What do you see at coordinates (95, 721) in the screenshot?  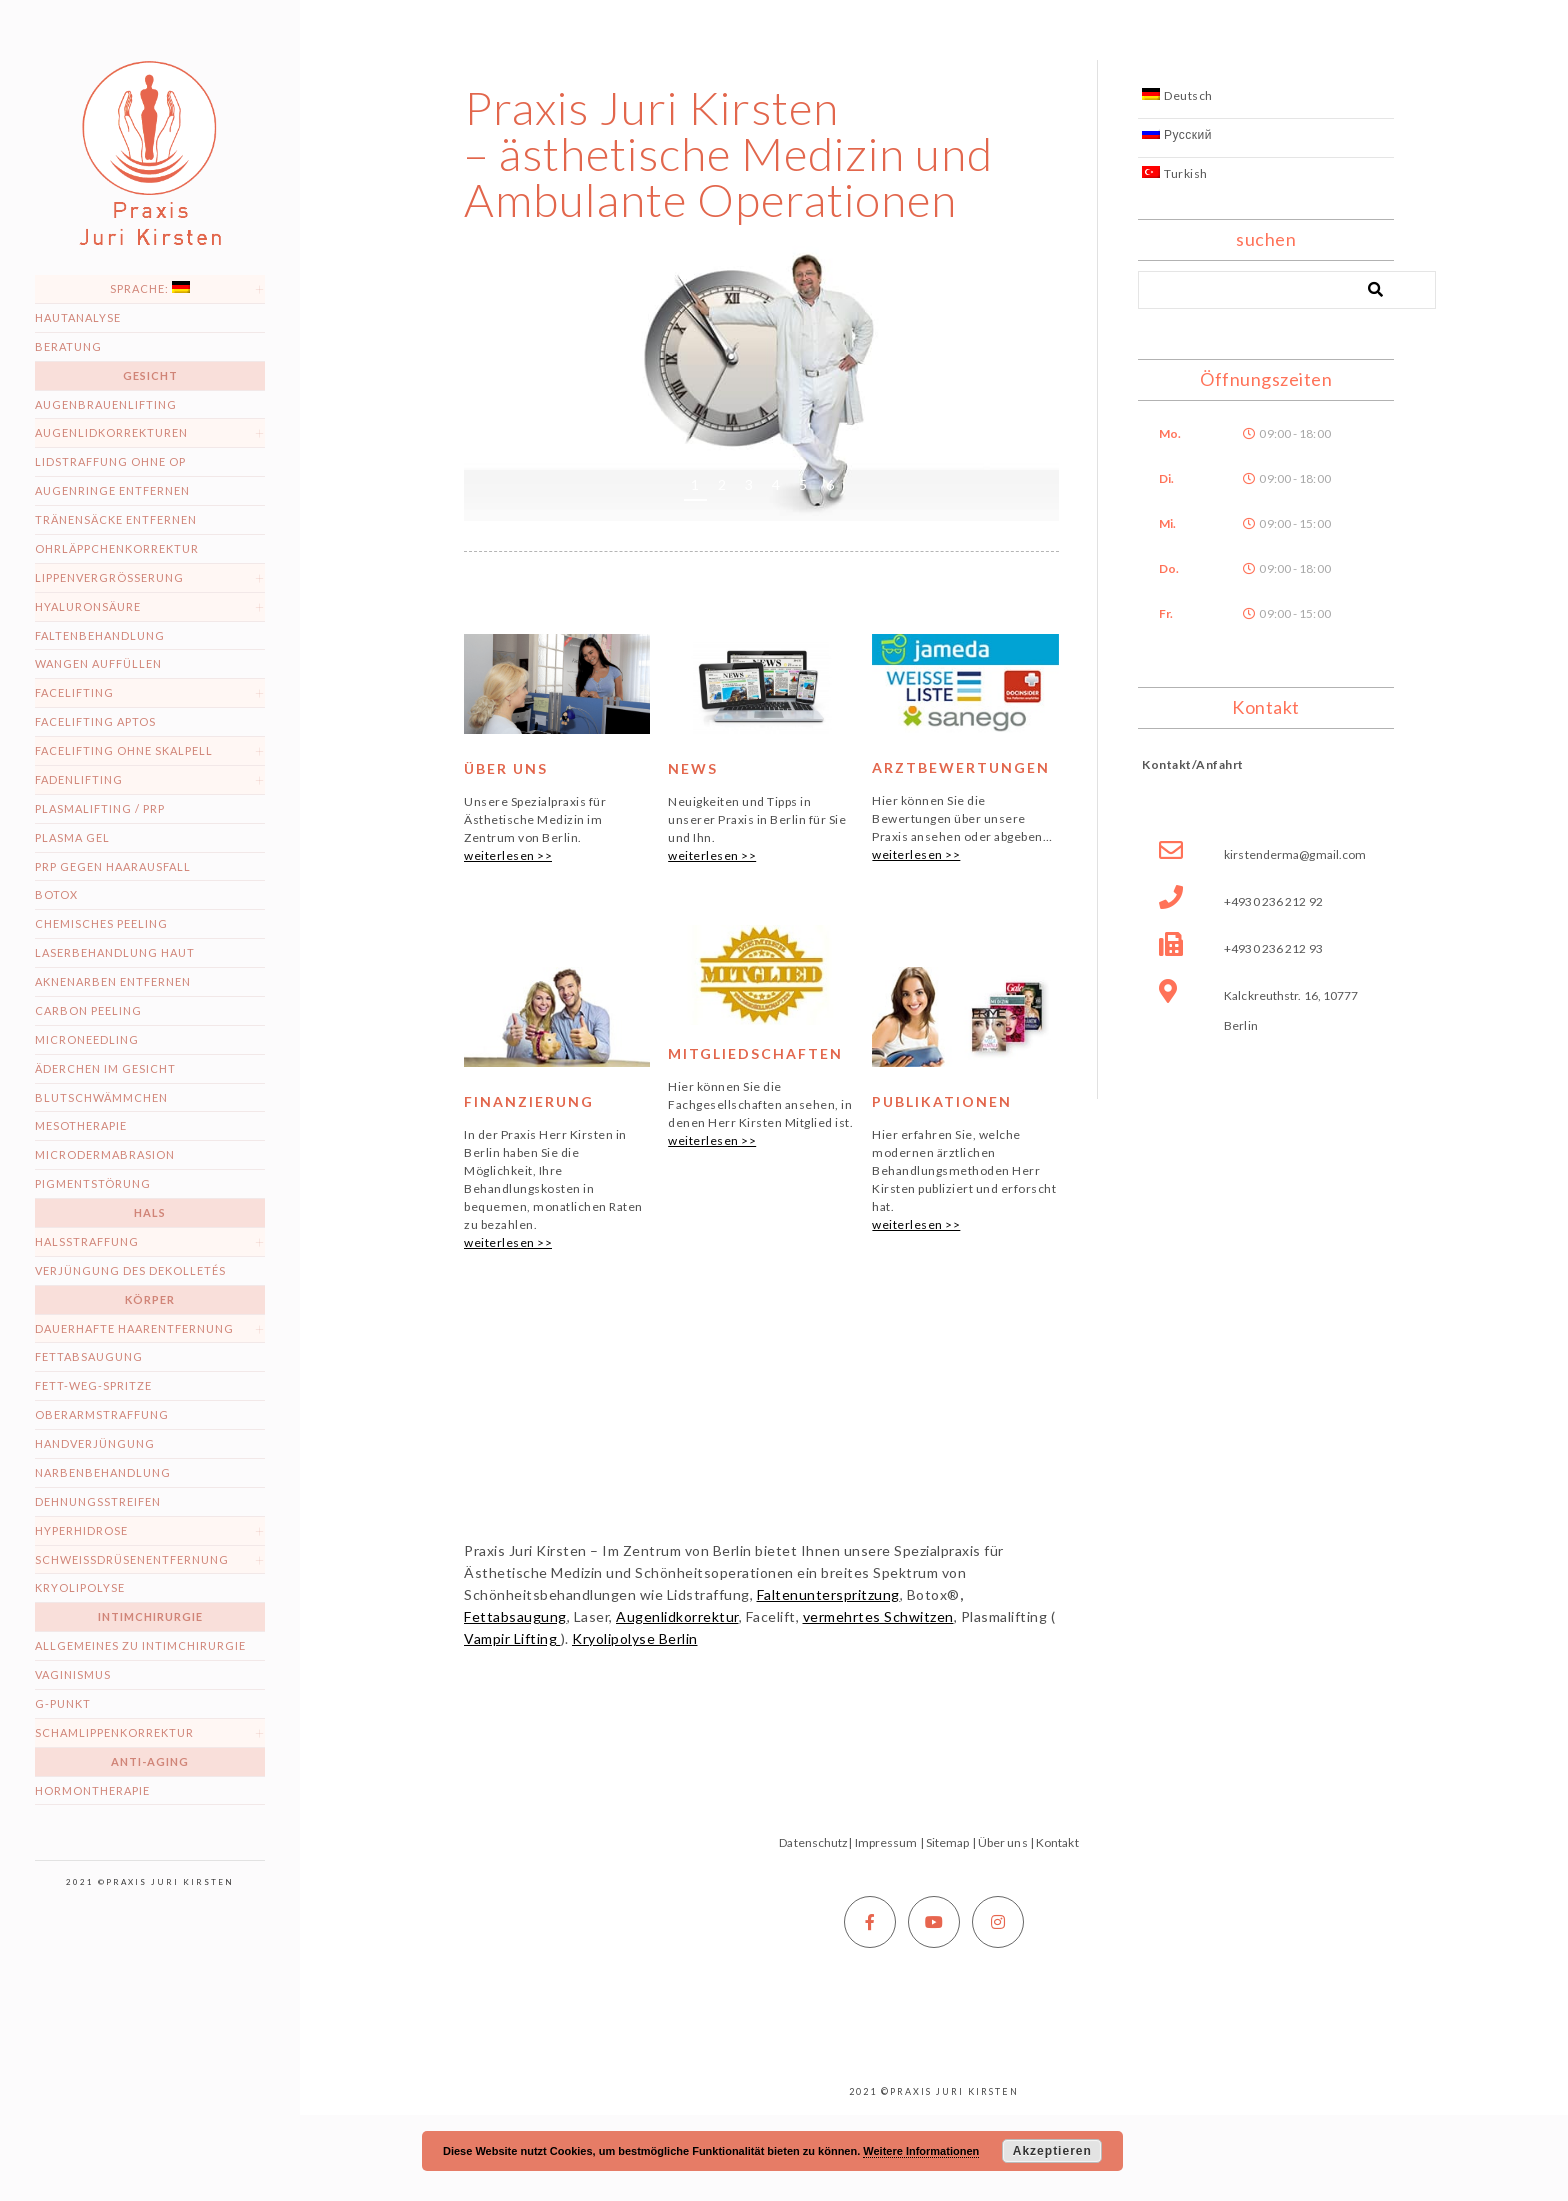 I see `Facelifting Aptos` at bounding box center [95, 721].